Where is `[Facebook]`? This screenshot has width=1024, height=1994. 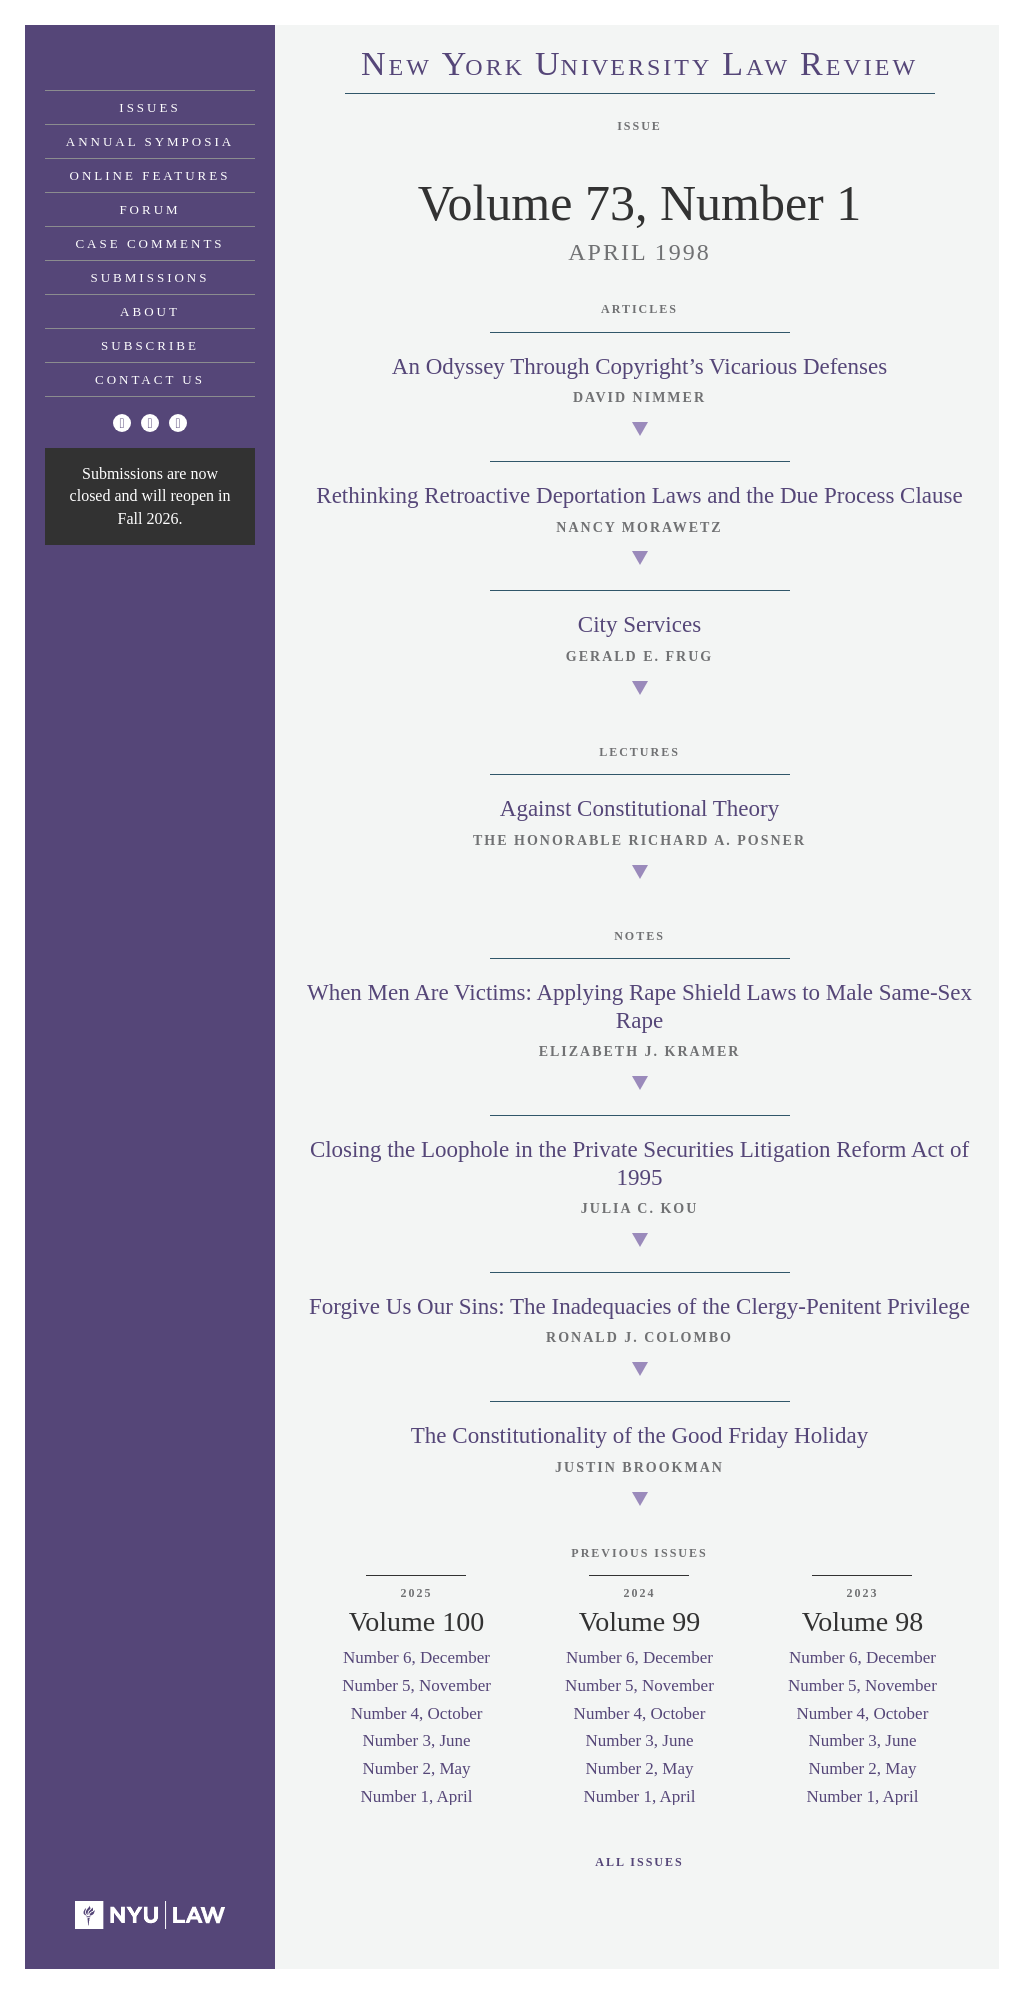
[Facebook] is located at coordinates (150, 423).